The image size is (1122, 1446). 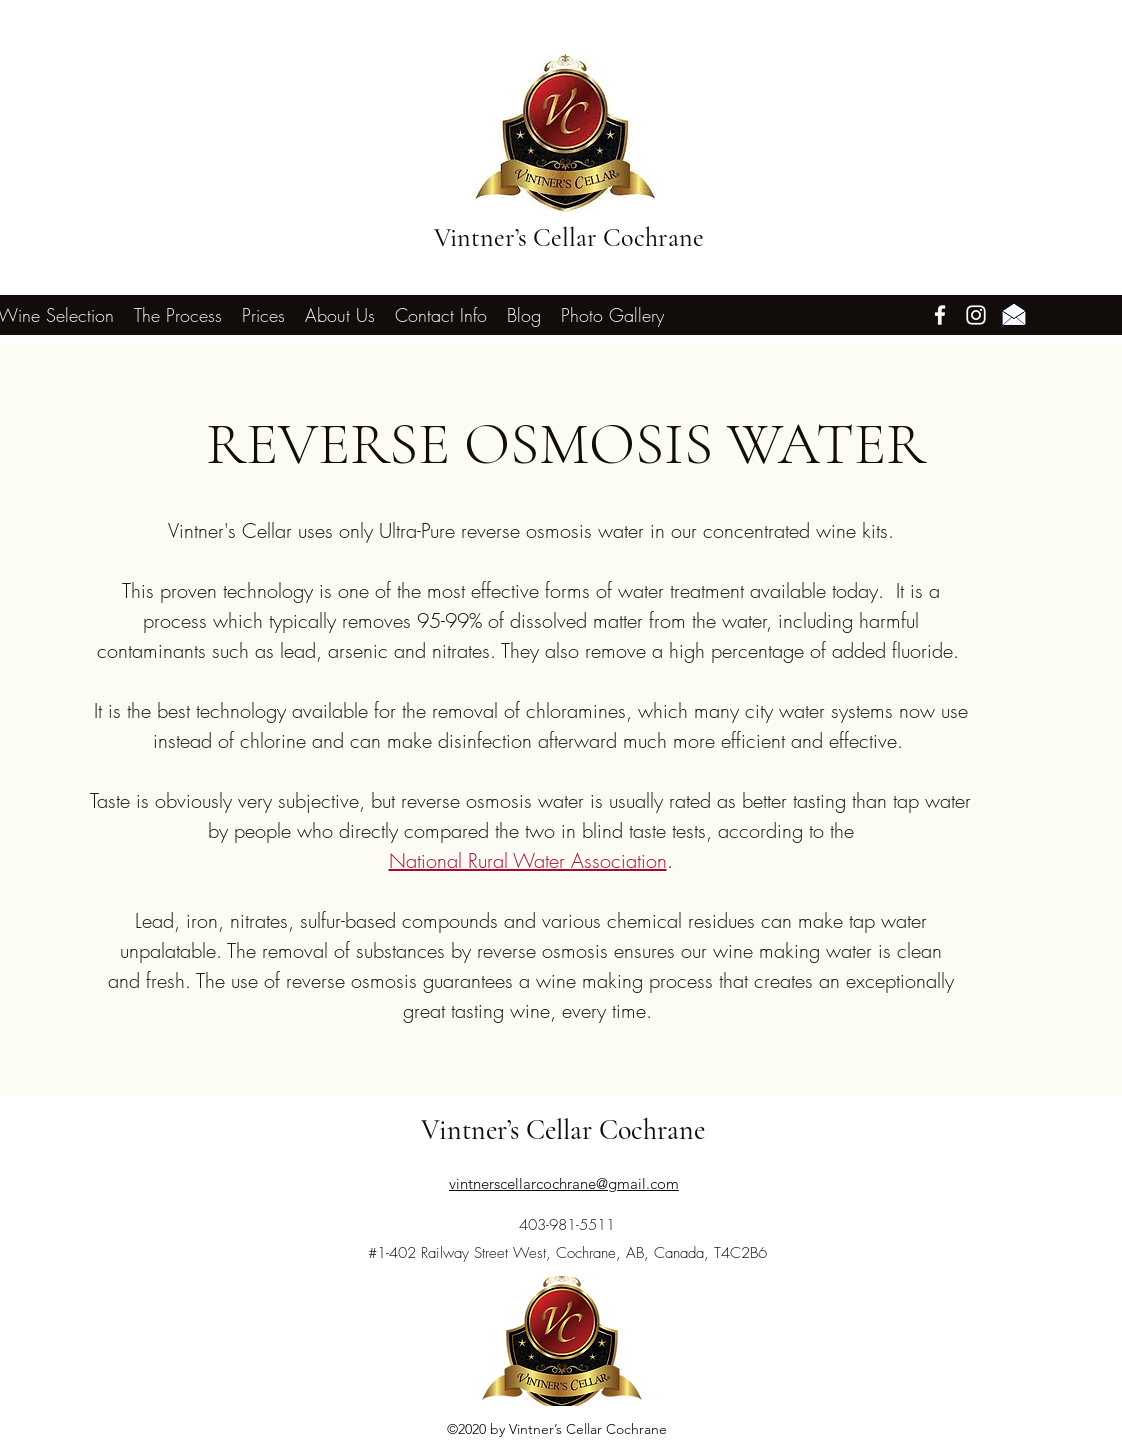 I want to click on National Rural Water Association, so click(x=528, y=860).